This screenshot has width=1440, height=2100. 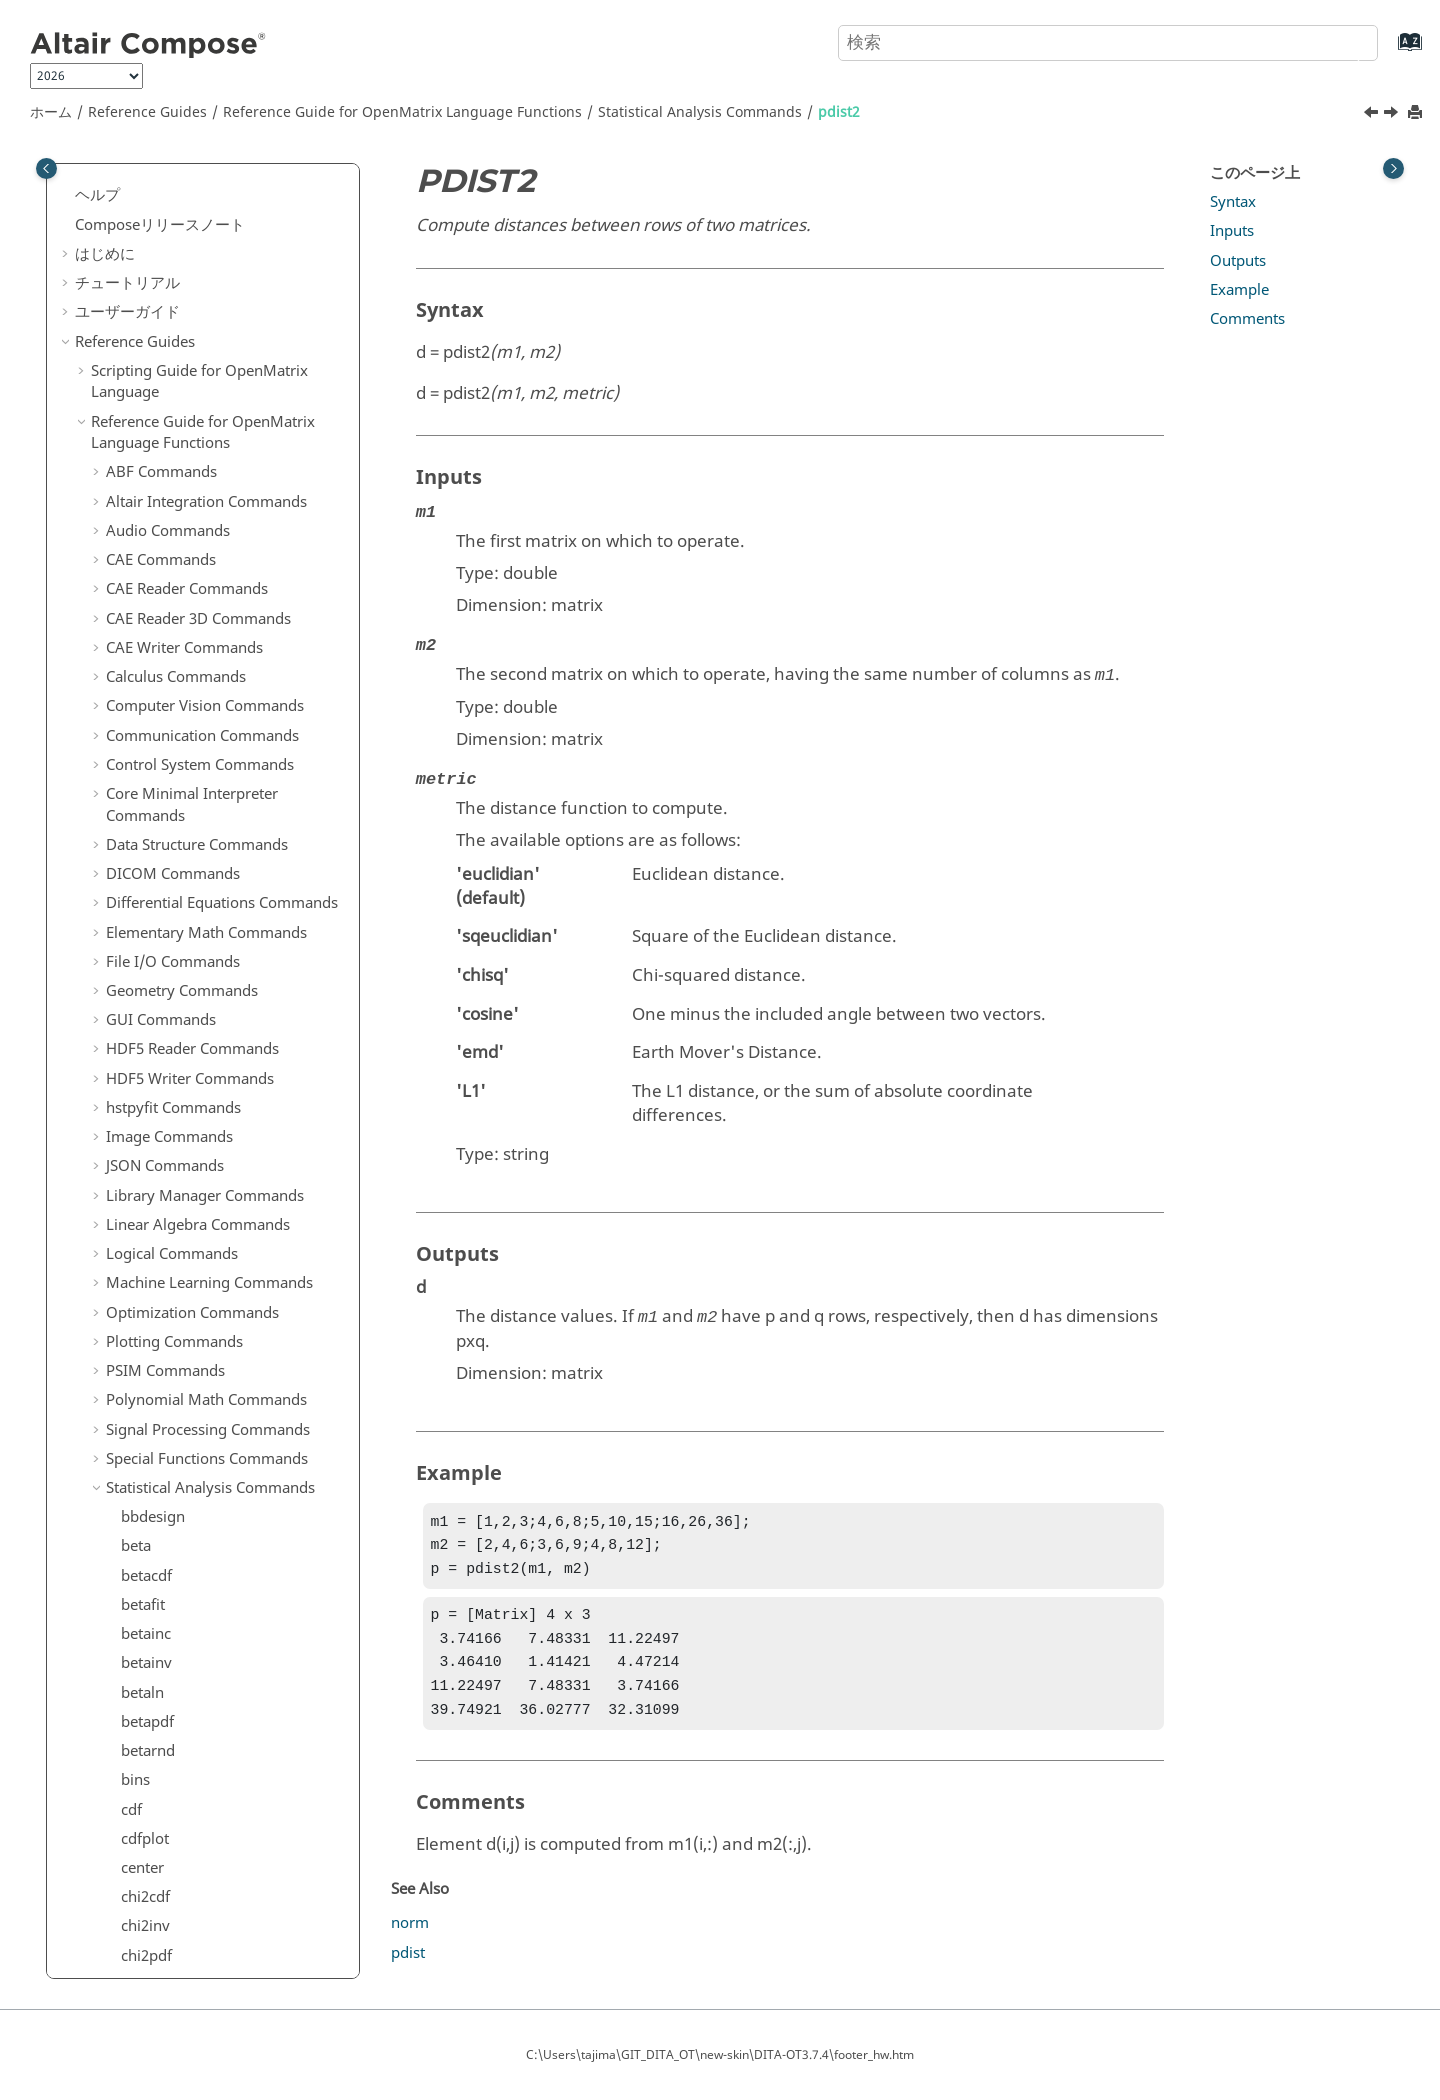 What do you see at coordinates (143, 615) in the screenshot?
I see `polyfit` at bounding box center [143, 615].